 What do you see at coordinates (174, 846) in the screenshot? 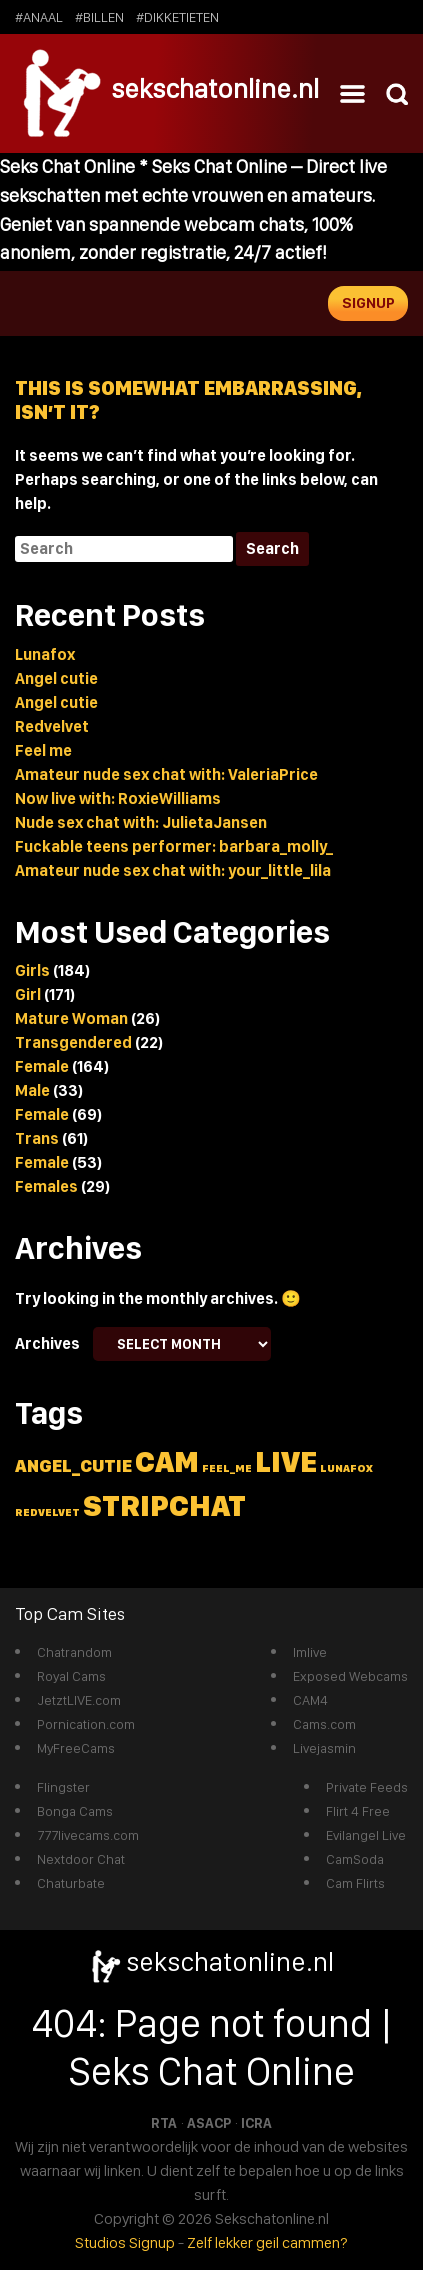
I see `Fuckable teens performer: barbara_molly_` at bounding box center [174, 846].